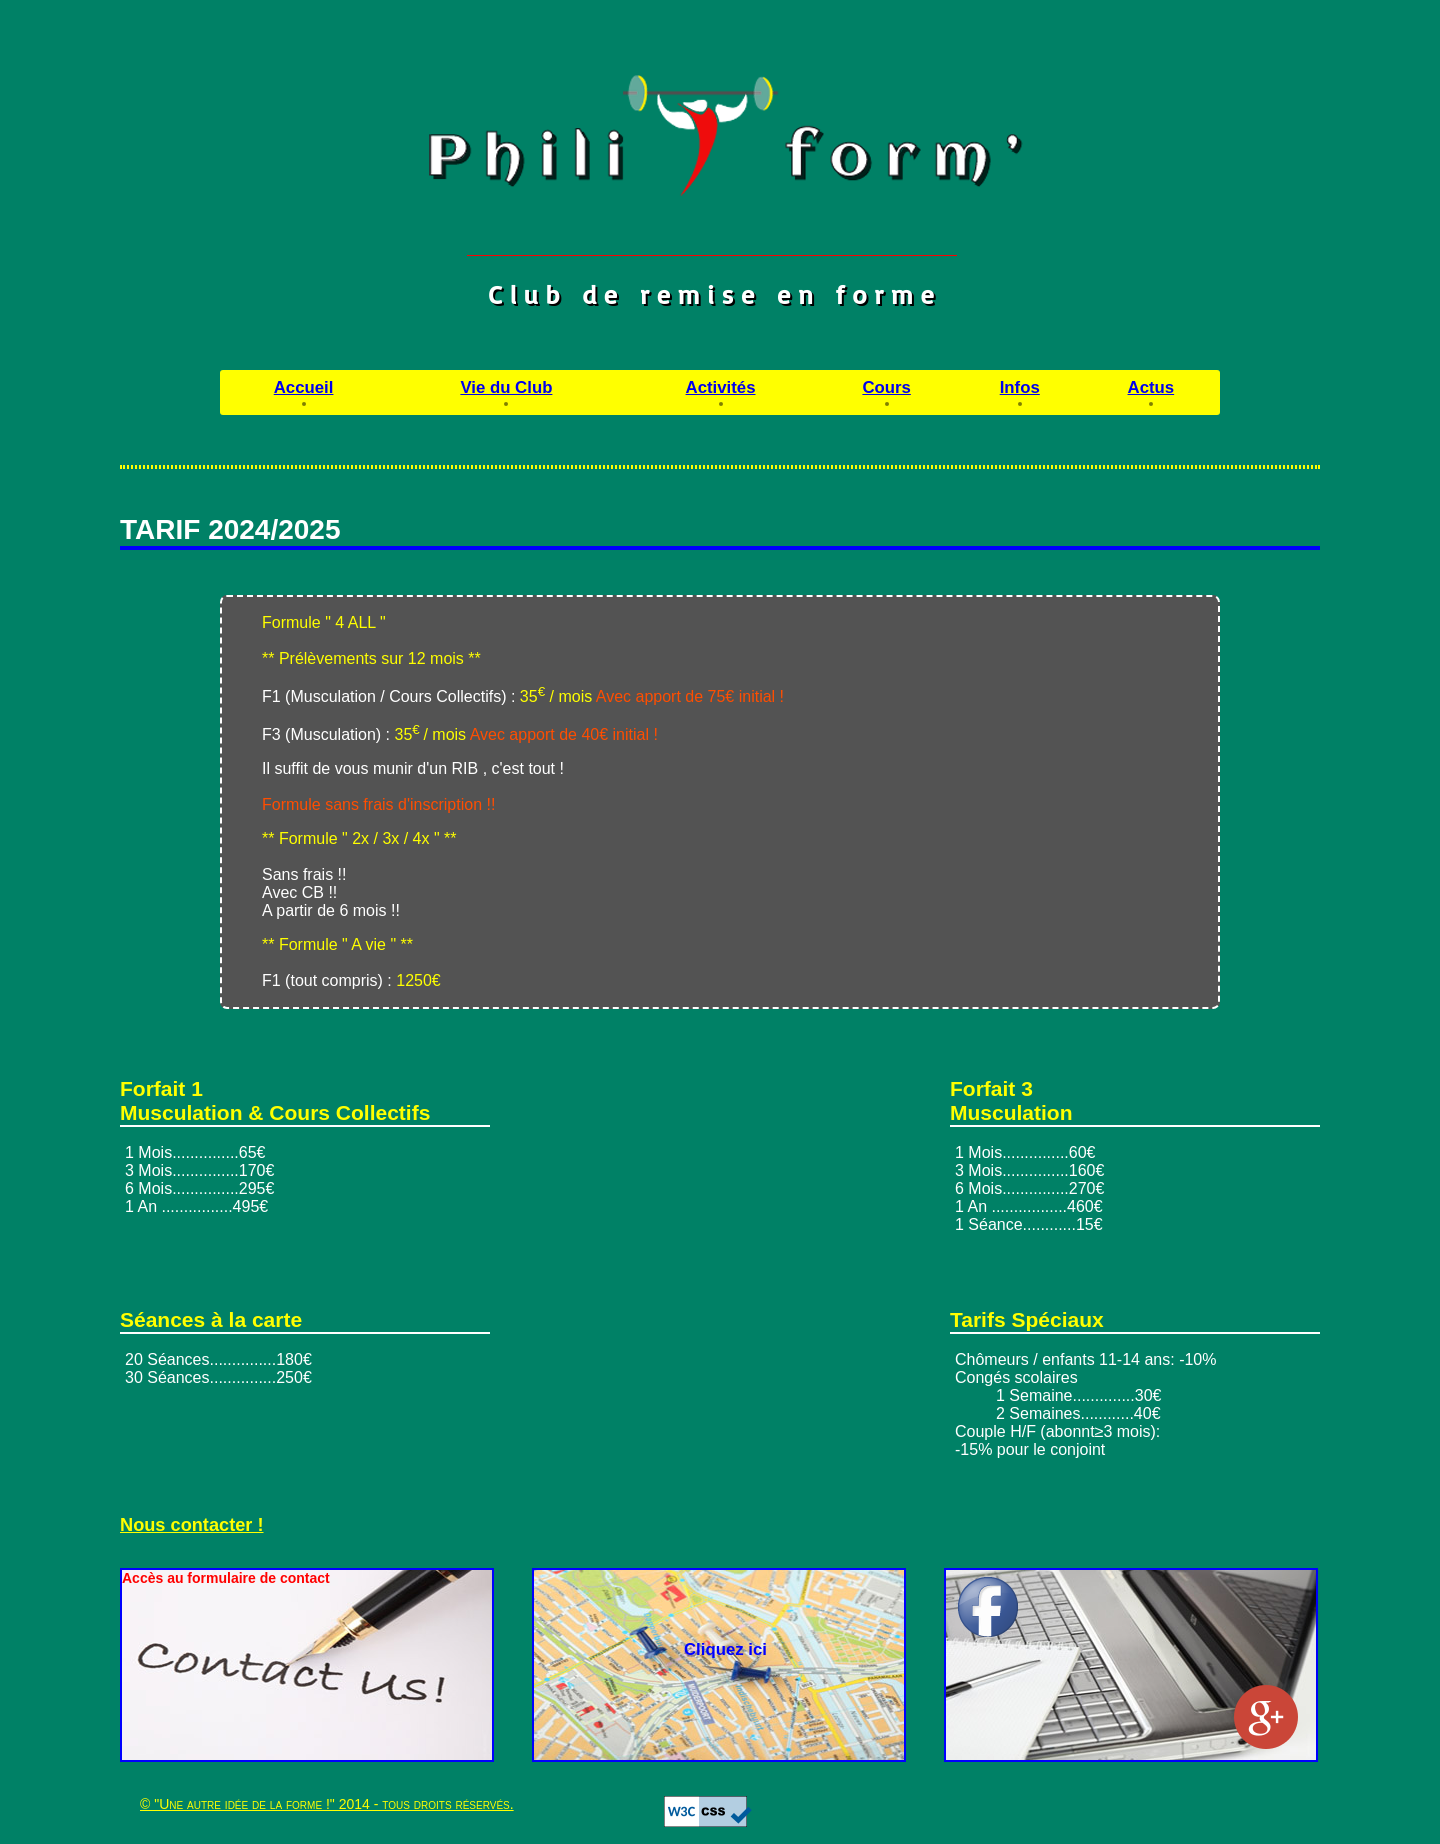  I want to click on Cours, so click(886, 387).